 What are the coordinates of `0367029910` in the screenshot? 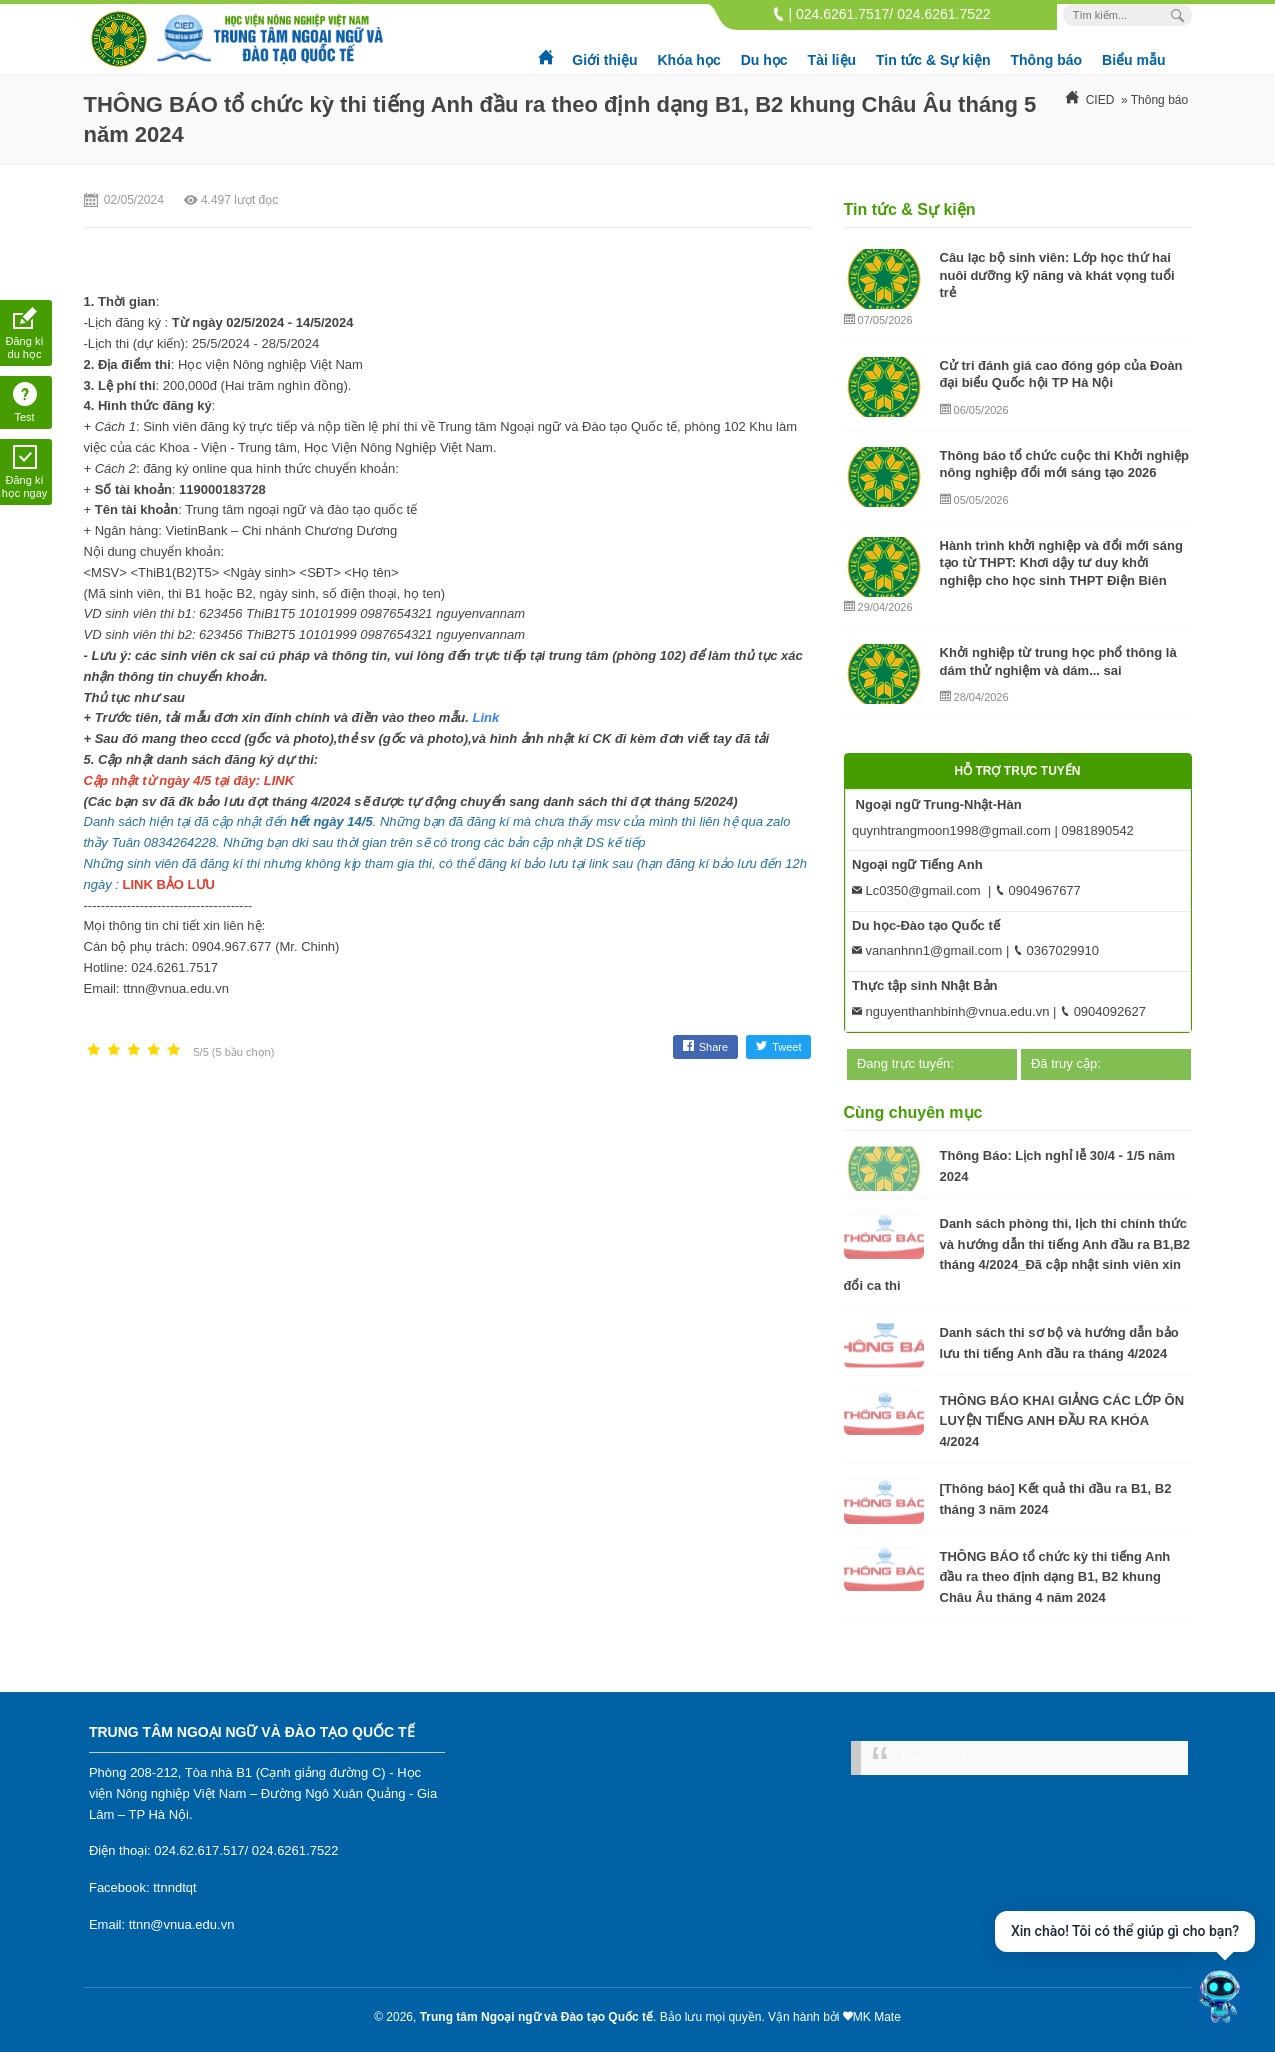 It's located at (1056, 950).